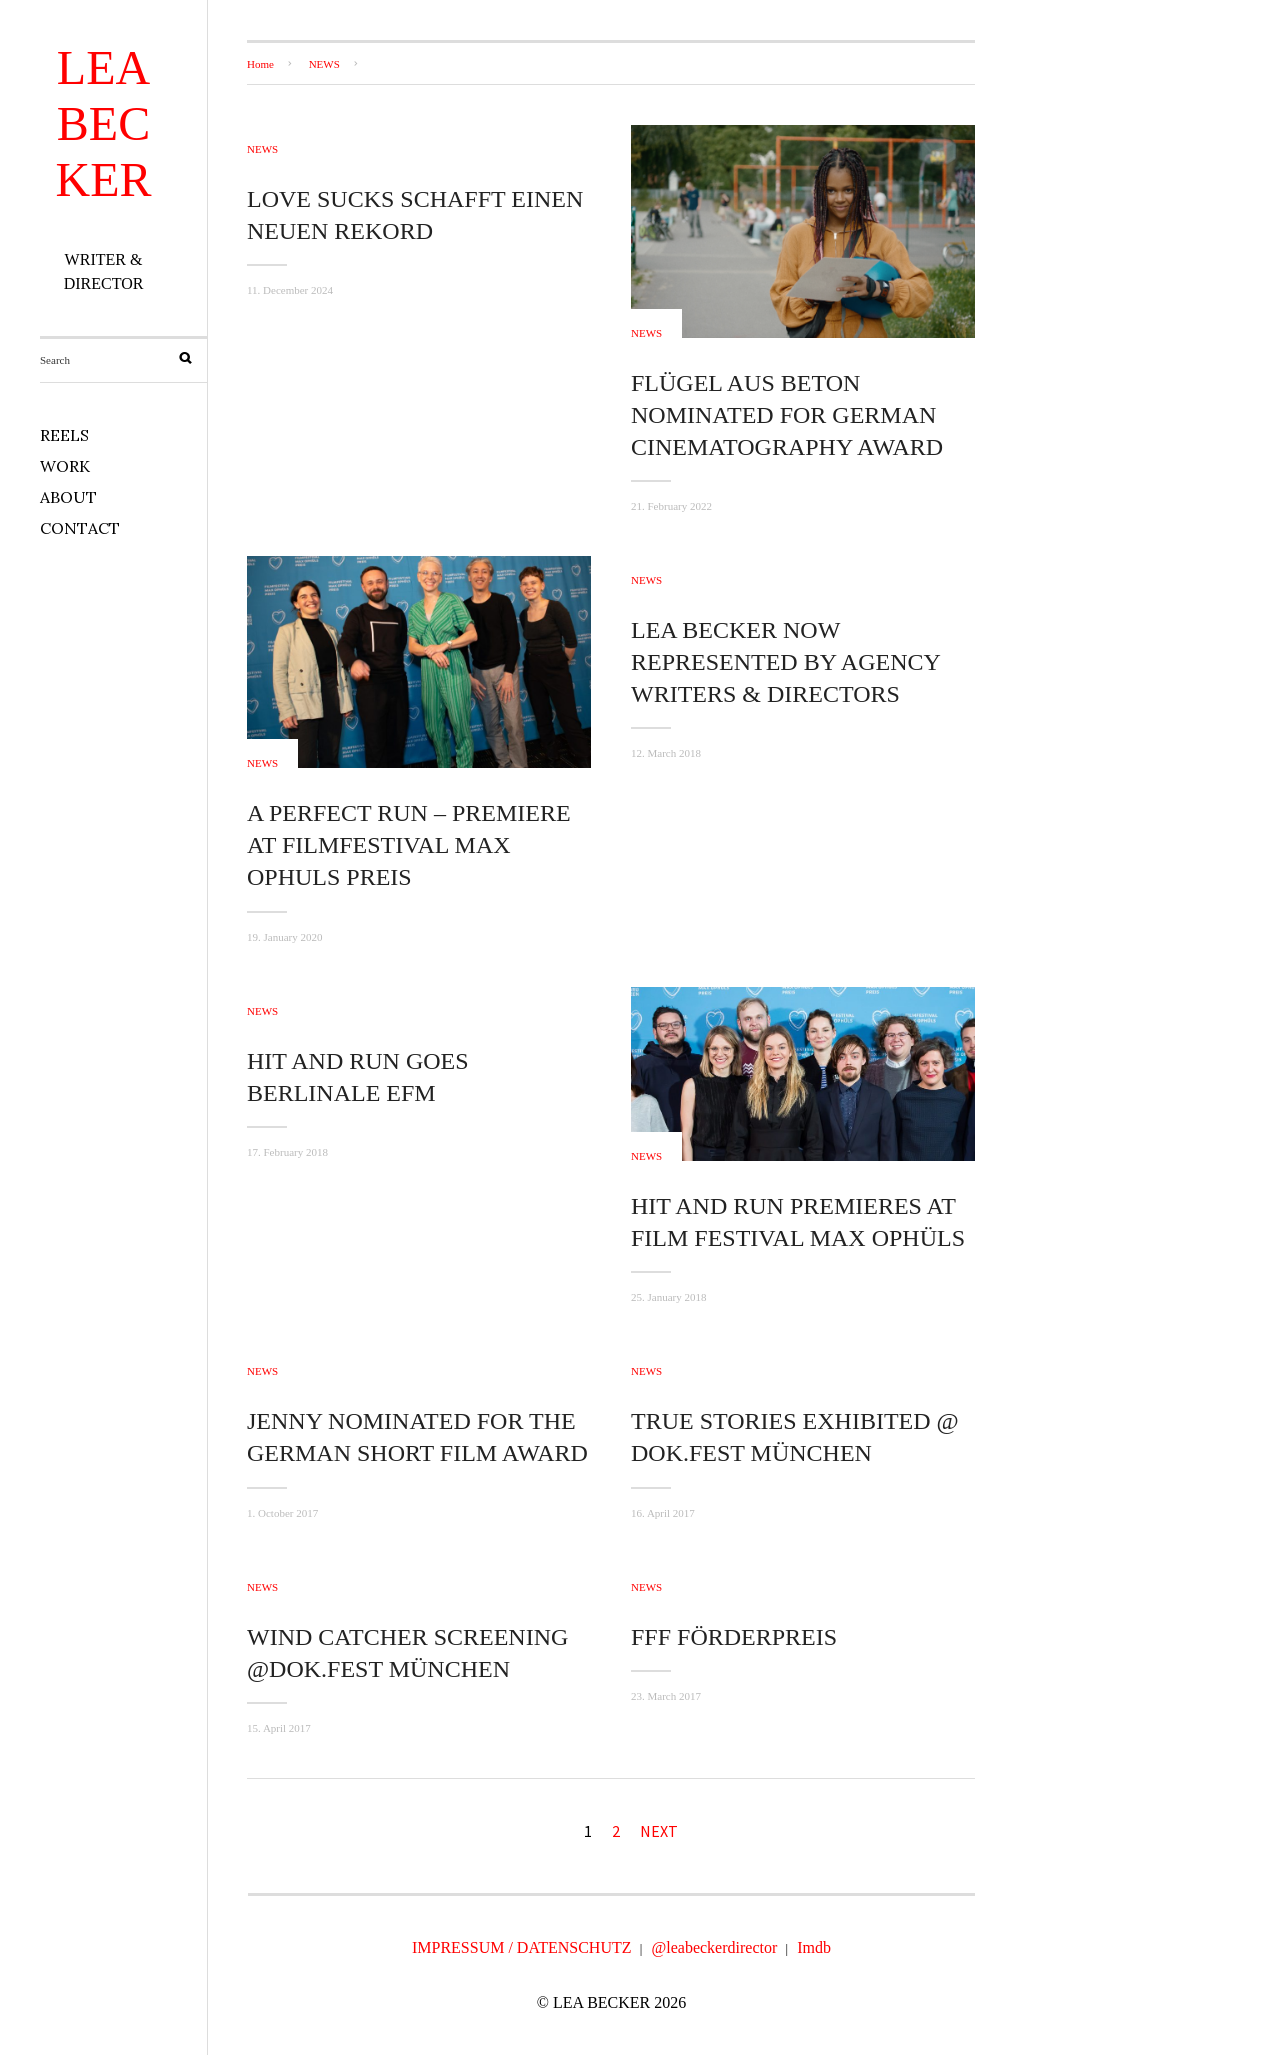 The width and height of the screenshot is (1280, 2055). What do you see at coordinates (659, 1831) in the screenshot?
I see `Next` at bounding box center [659, 1831].